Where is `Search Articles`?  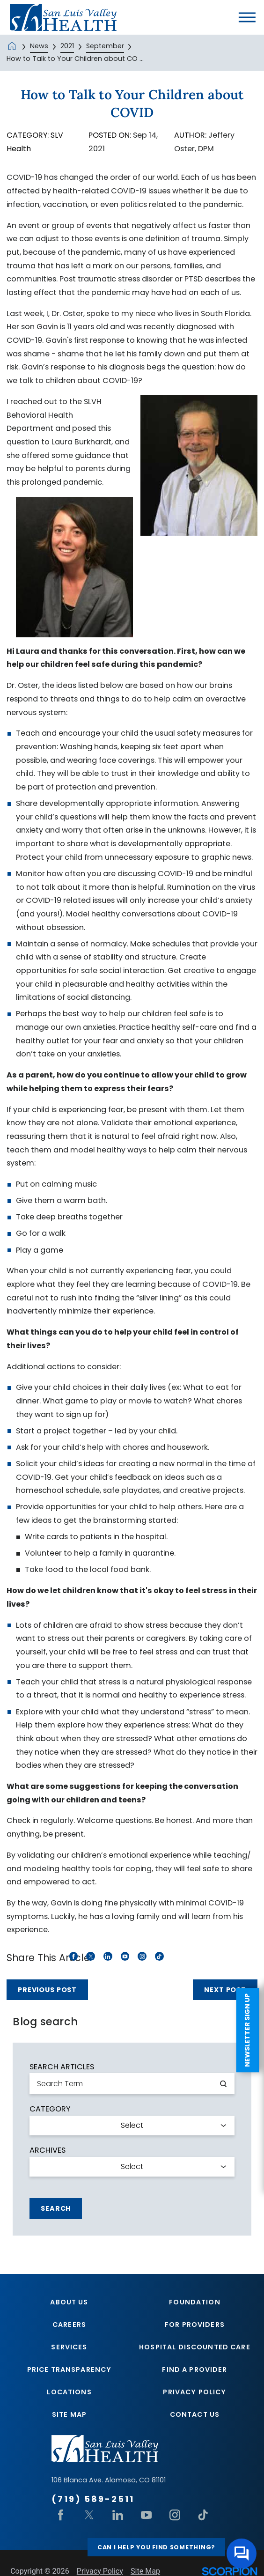 Search Articles is located at coordinates (61, 2067).